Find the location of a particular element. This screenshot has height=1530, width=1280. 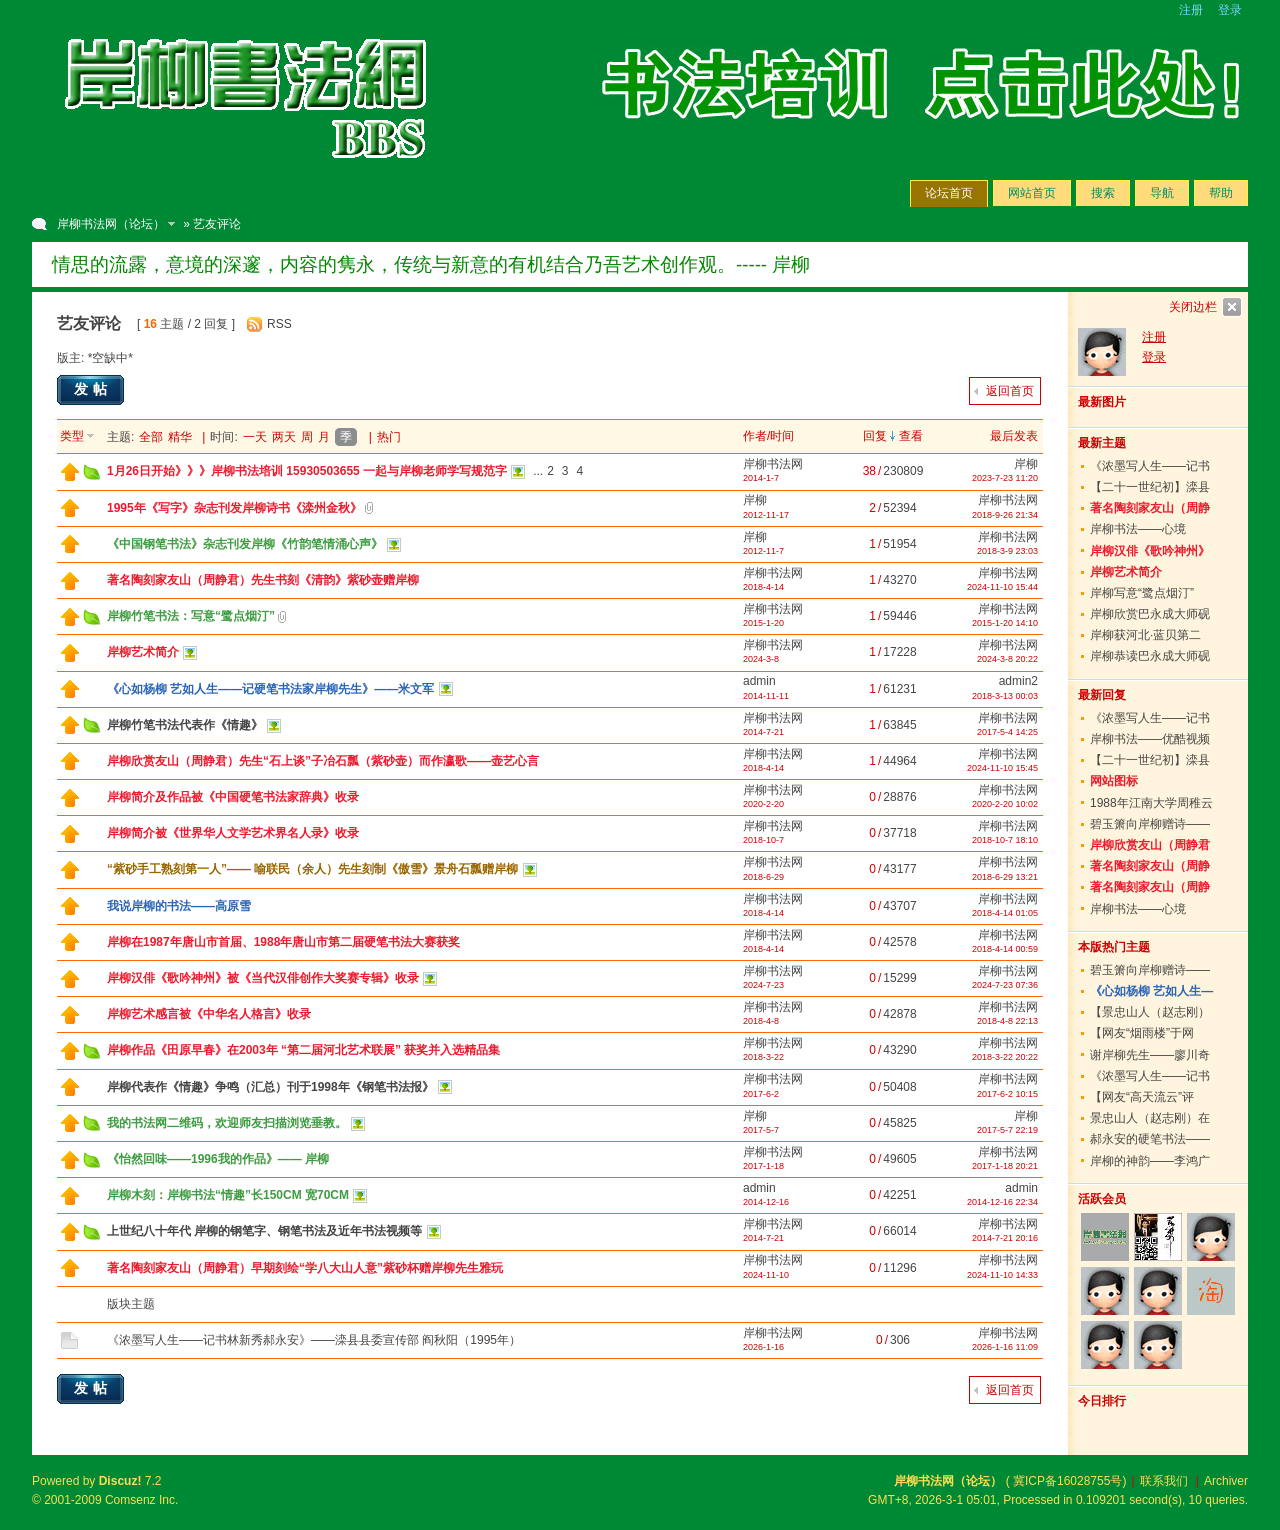

岸柳书法——优酷视频 is located at coordinates (1150, 739).